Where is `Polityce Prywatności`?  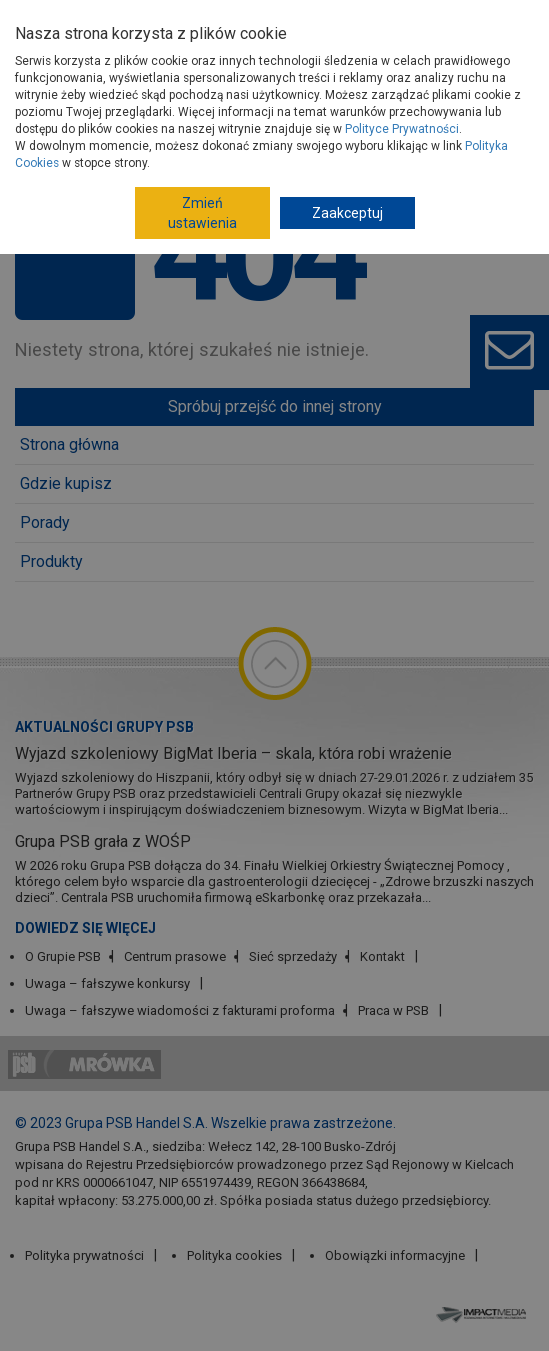 Polityce Prywatności is located at coordinates (402, 129).